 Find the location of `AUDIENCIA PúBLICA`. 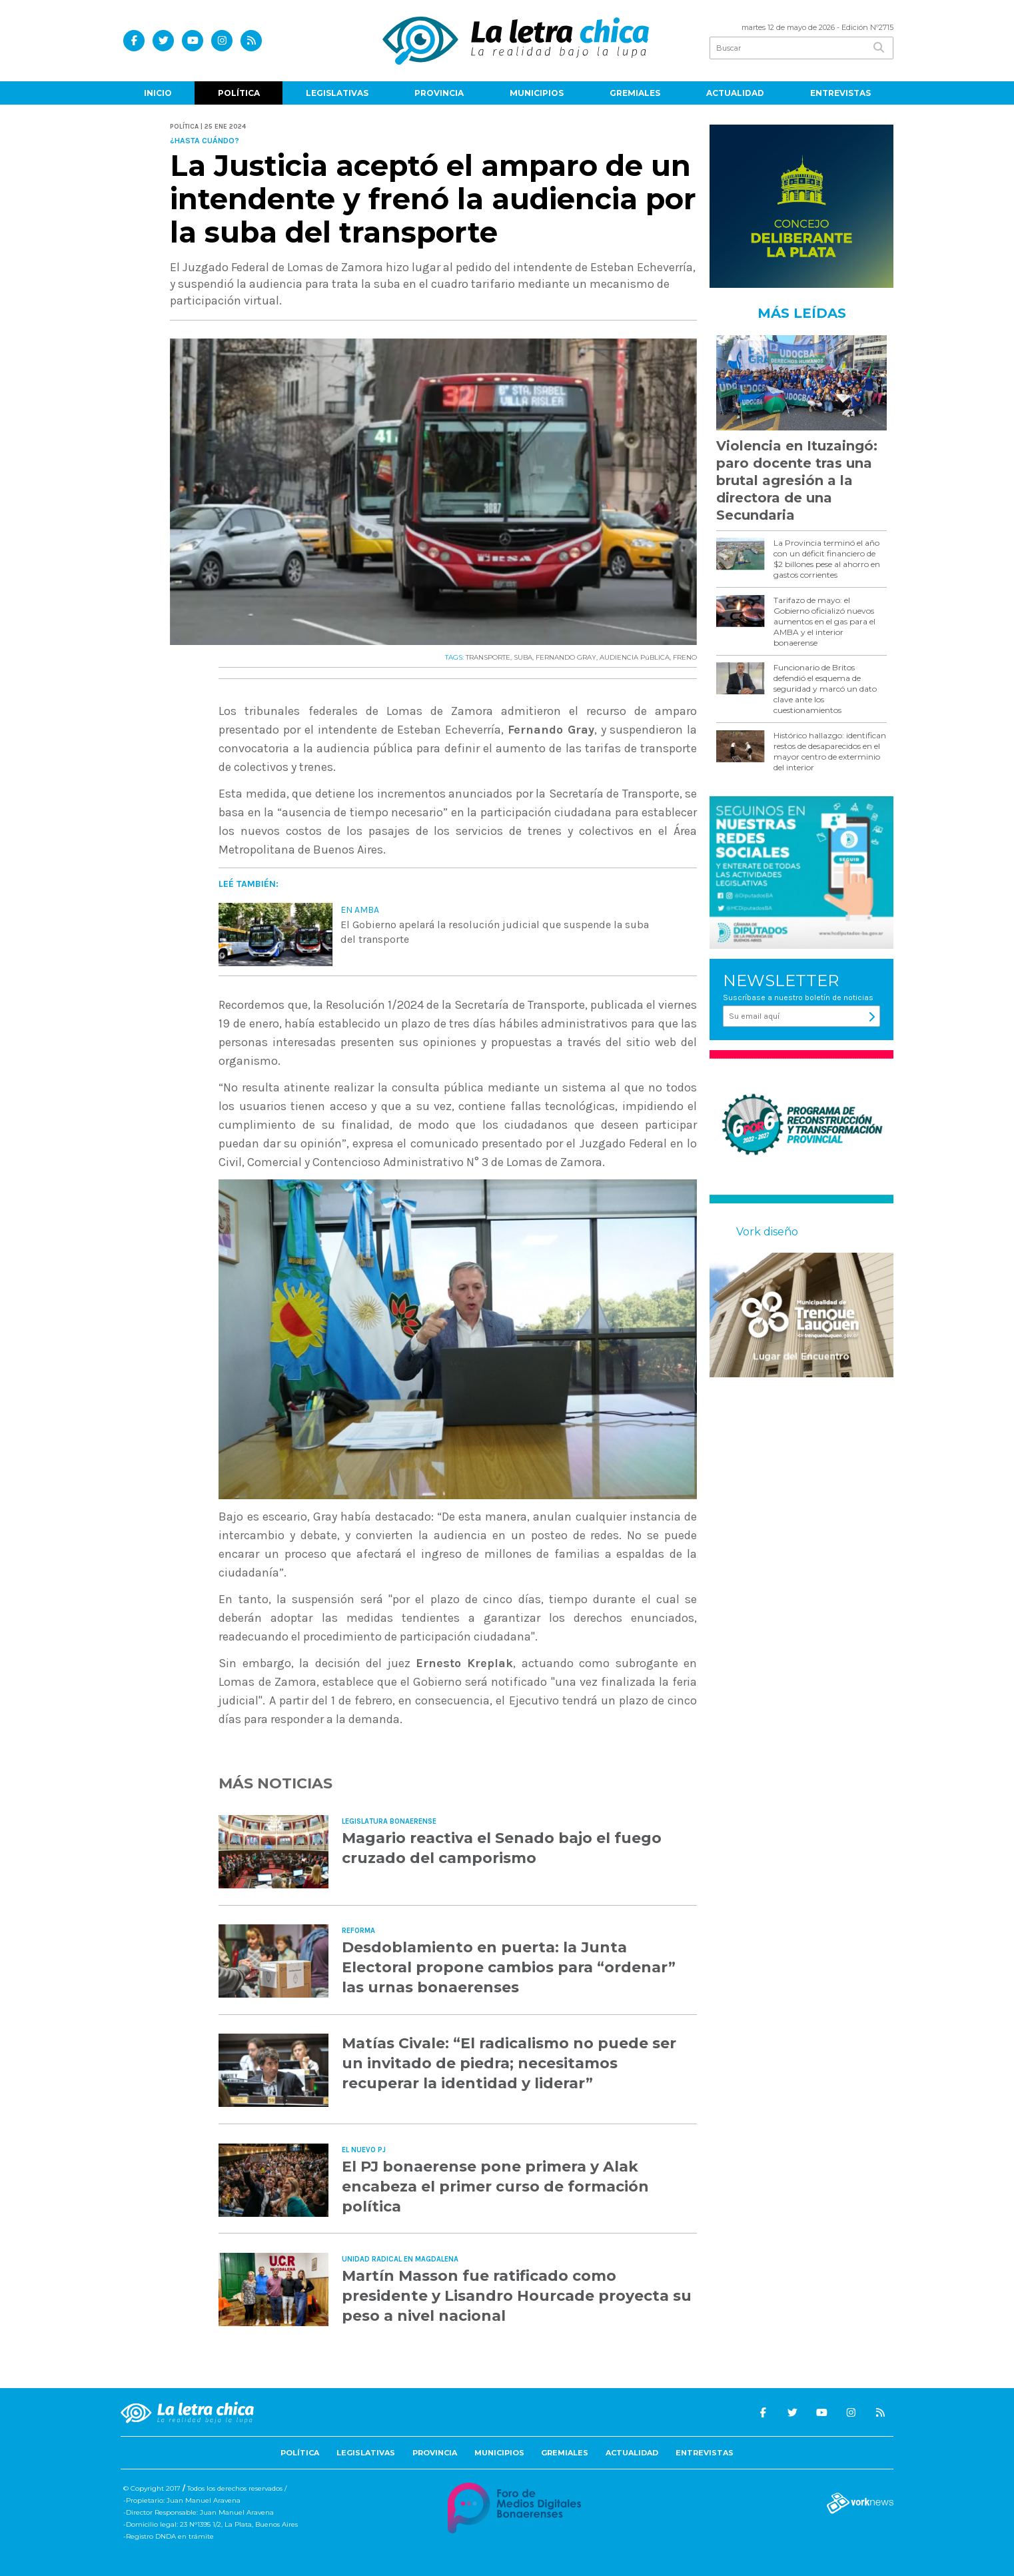

AUDIENCIA PúBLICA is located at coordinates (635, 657).